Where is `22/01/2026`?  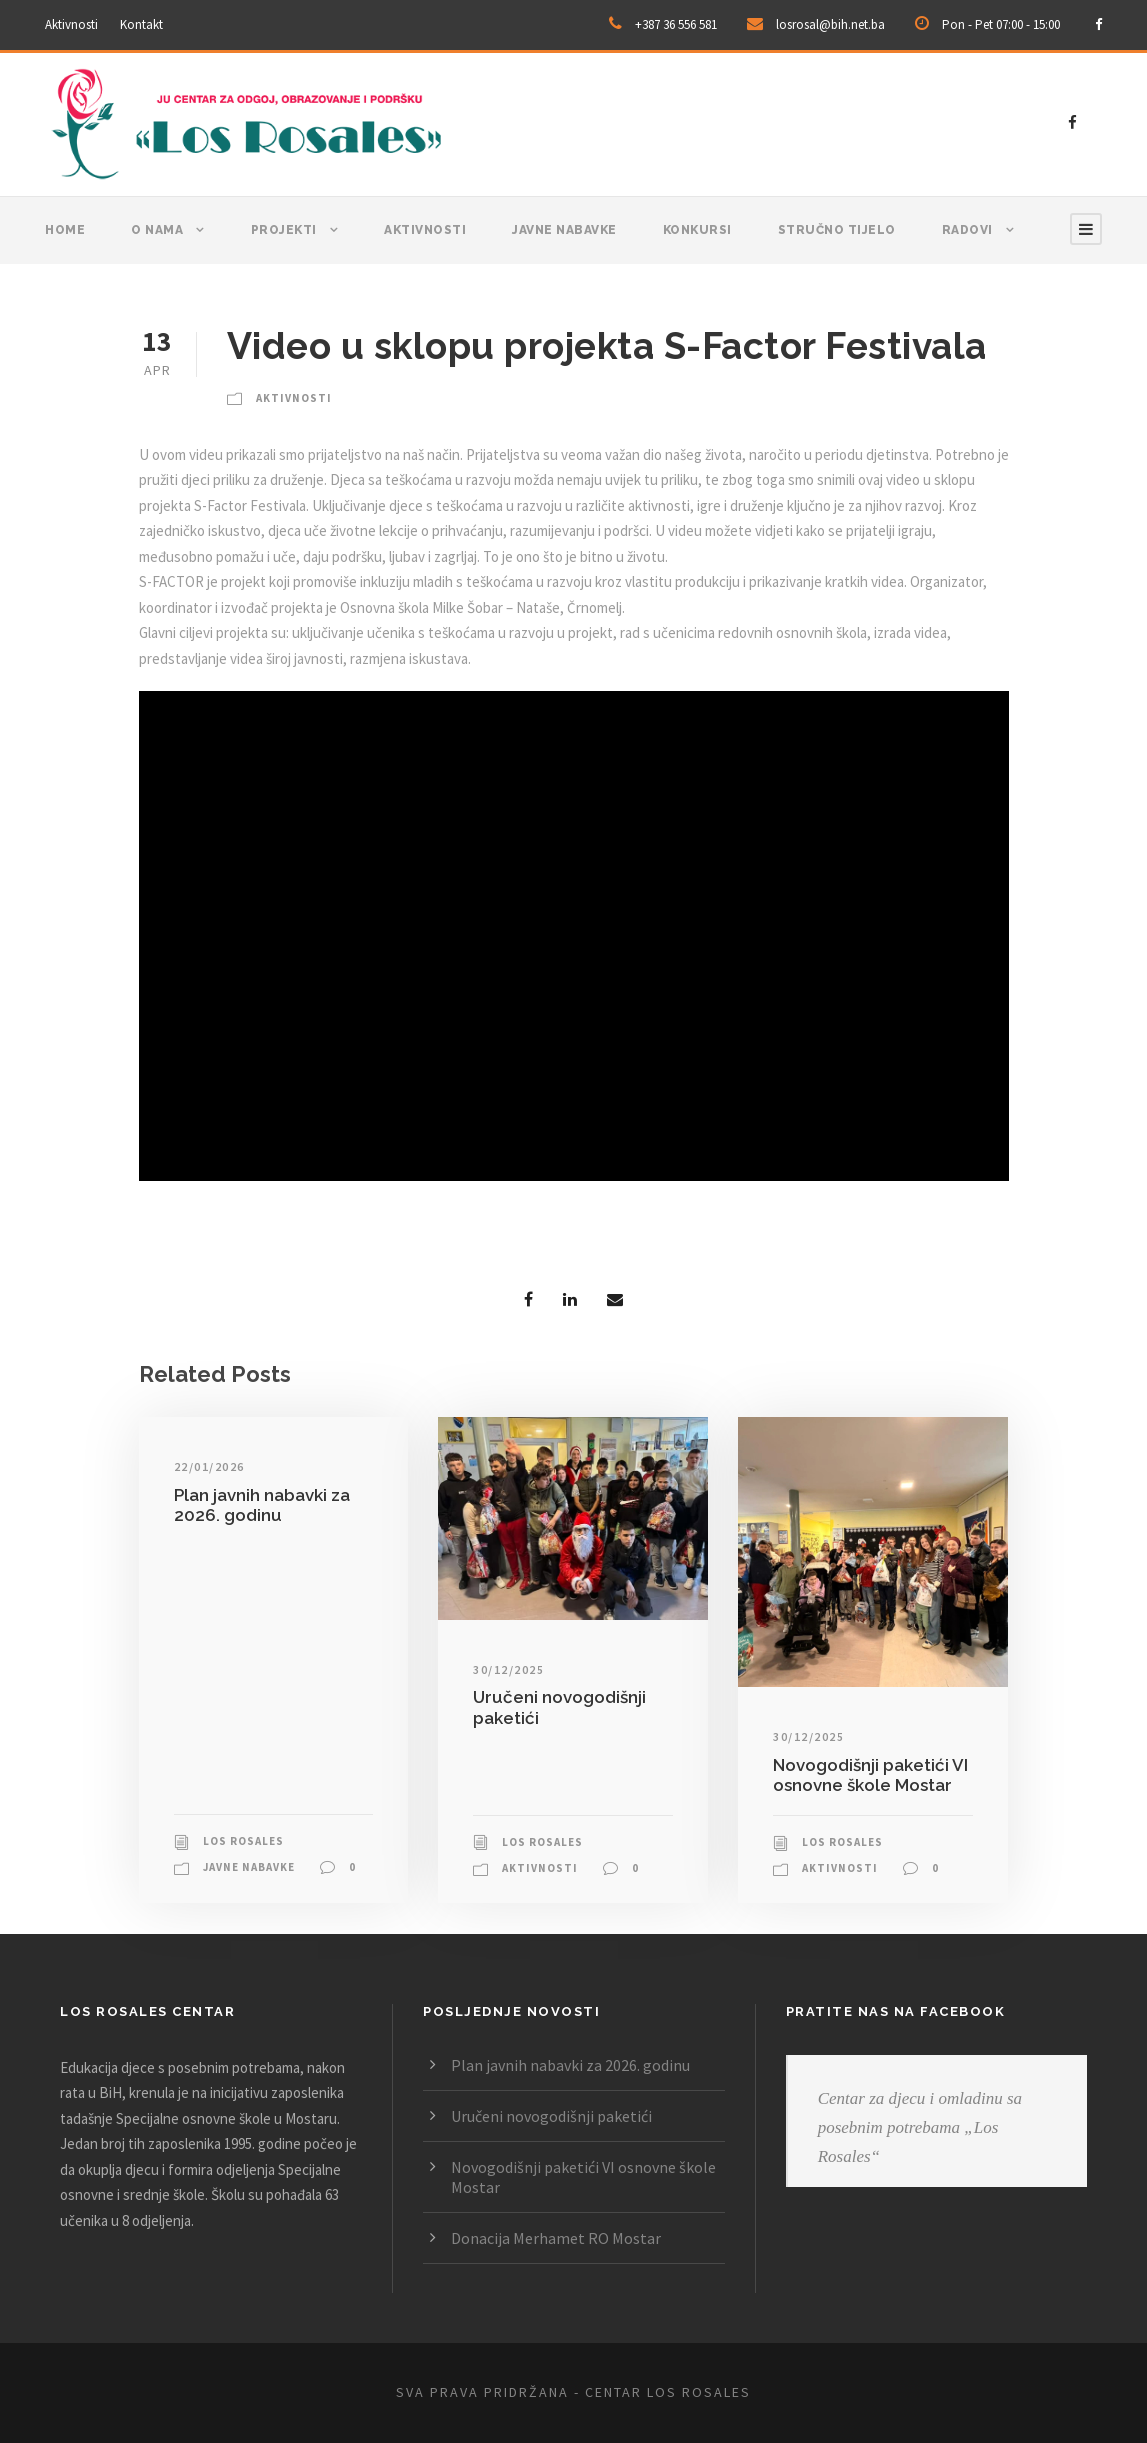 22/01/2026 is located at coordinates (209, 1466).